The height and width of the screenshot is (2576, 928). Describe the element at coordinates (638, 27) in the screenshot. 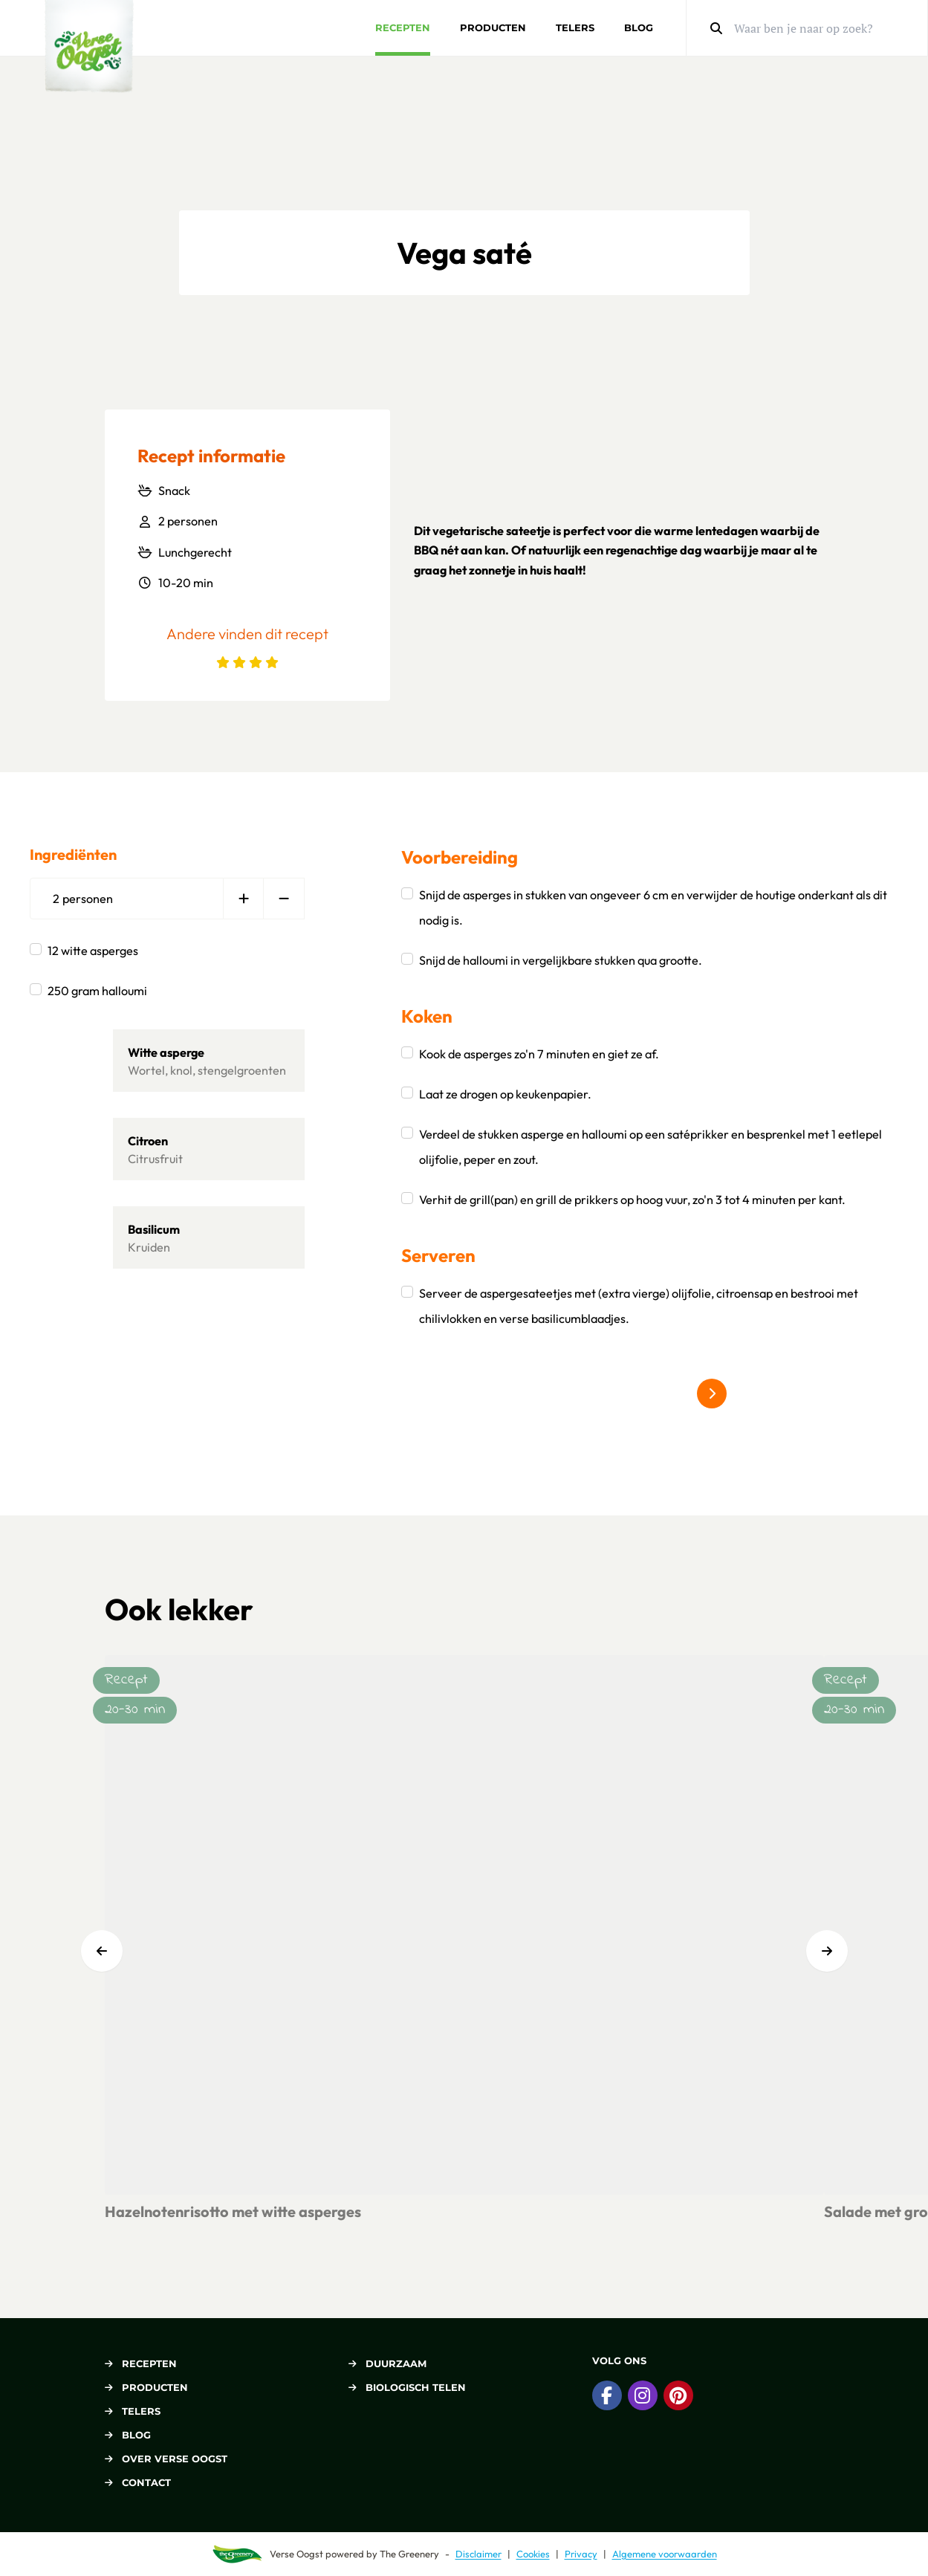

I see `Blog` at that location.